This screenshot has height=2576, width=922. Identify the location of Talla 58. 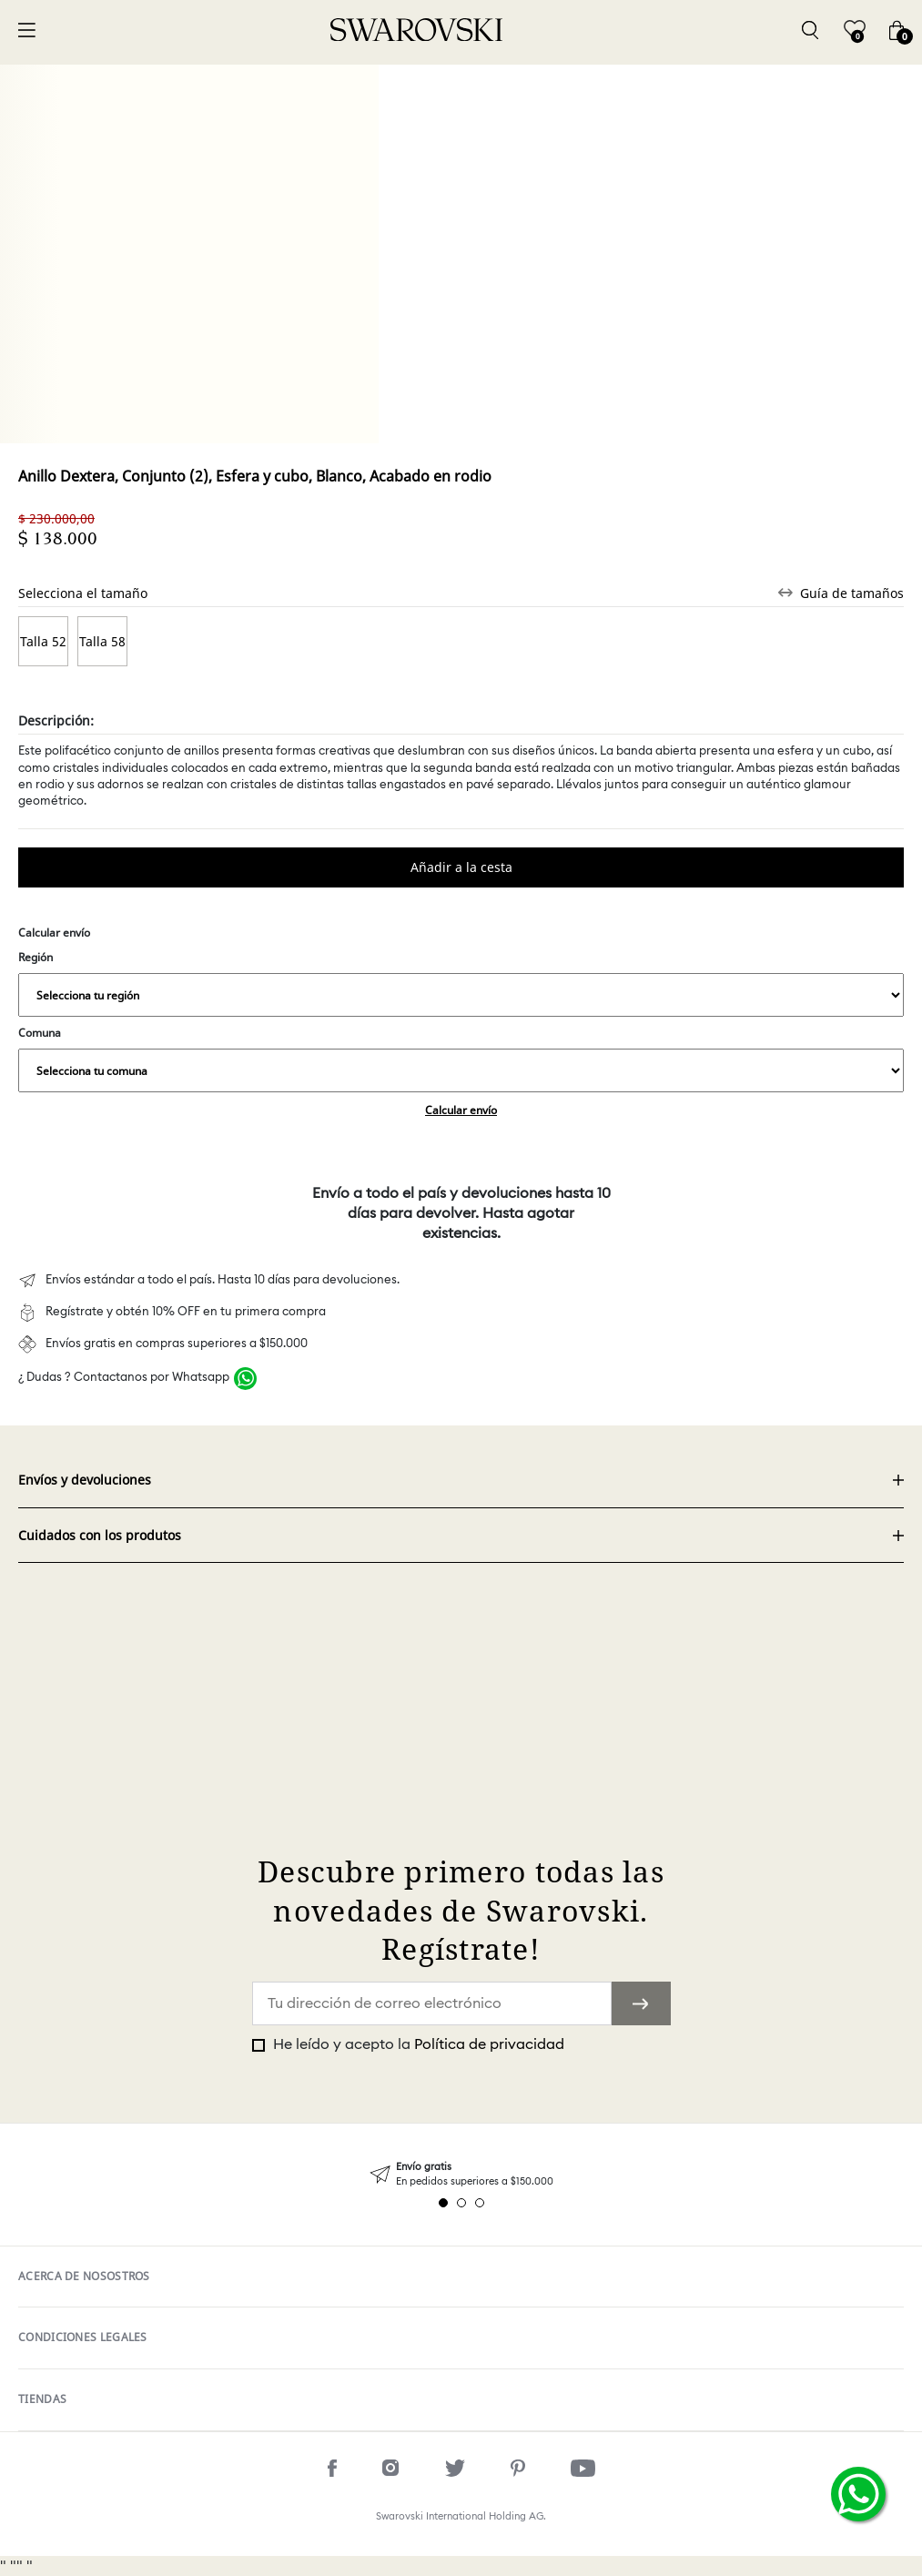
(102, 641).